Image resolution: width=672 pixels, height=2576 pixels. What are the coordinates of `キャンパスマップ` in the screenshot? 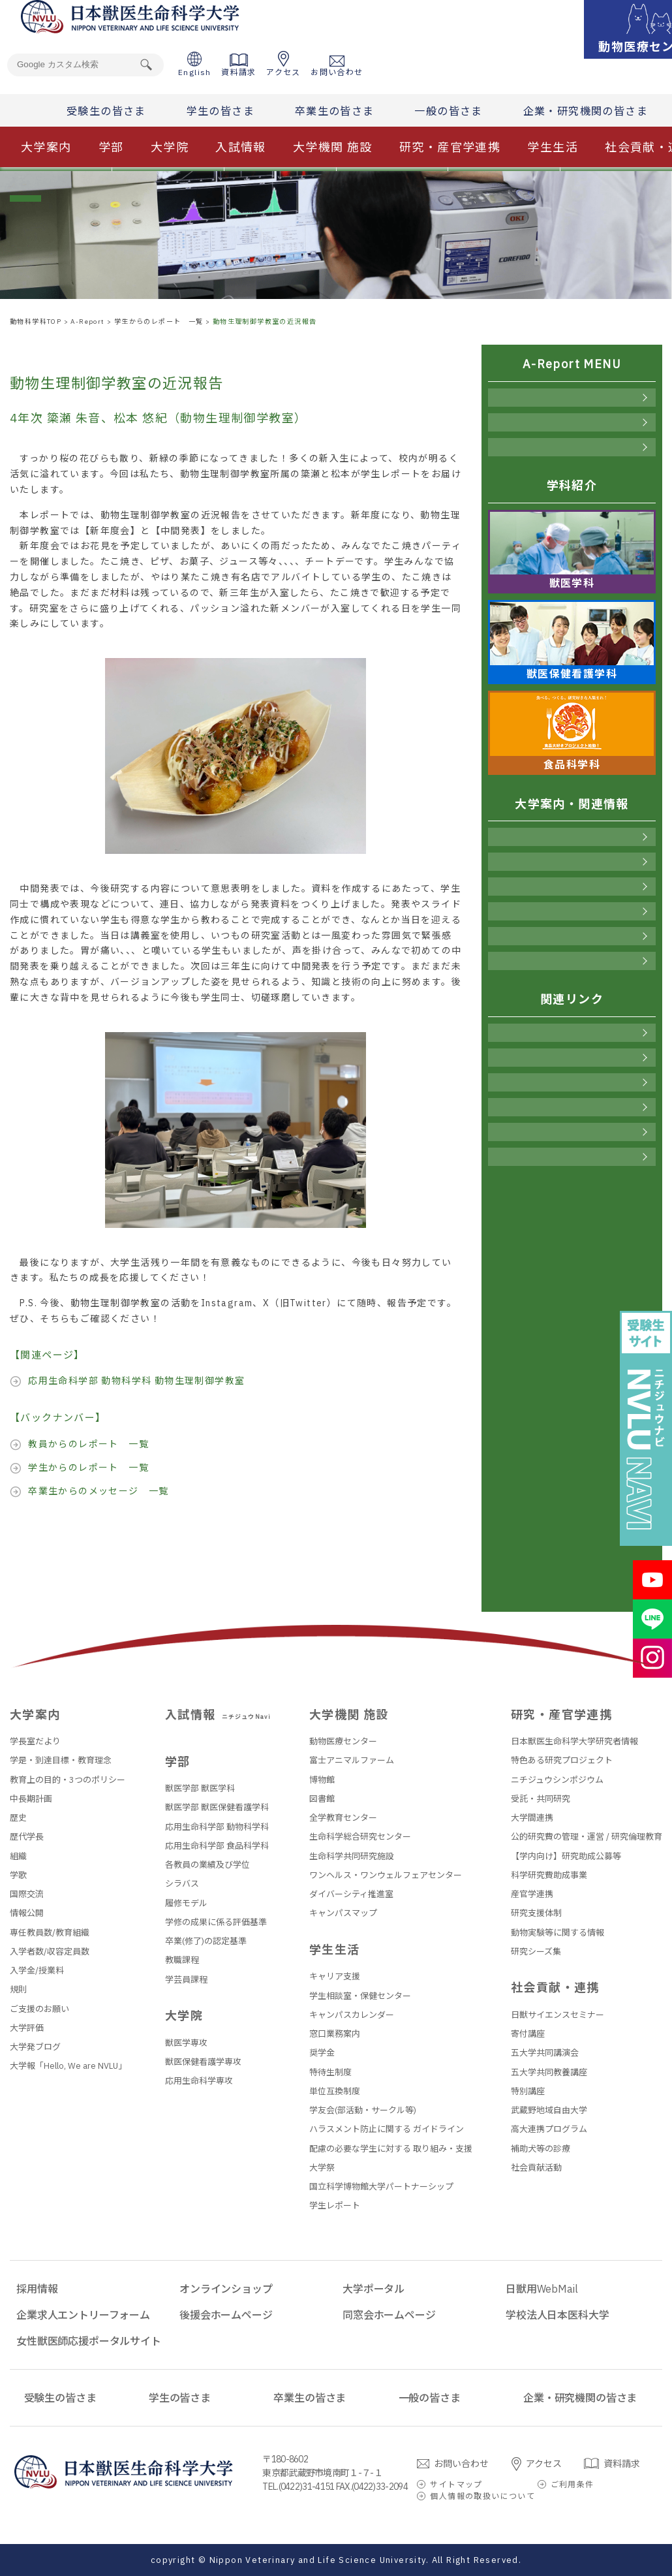 It's located at (343, 1913).